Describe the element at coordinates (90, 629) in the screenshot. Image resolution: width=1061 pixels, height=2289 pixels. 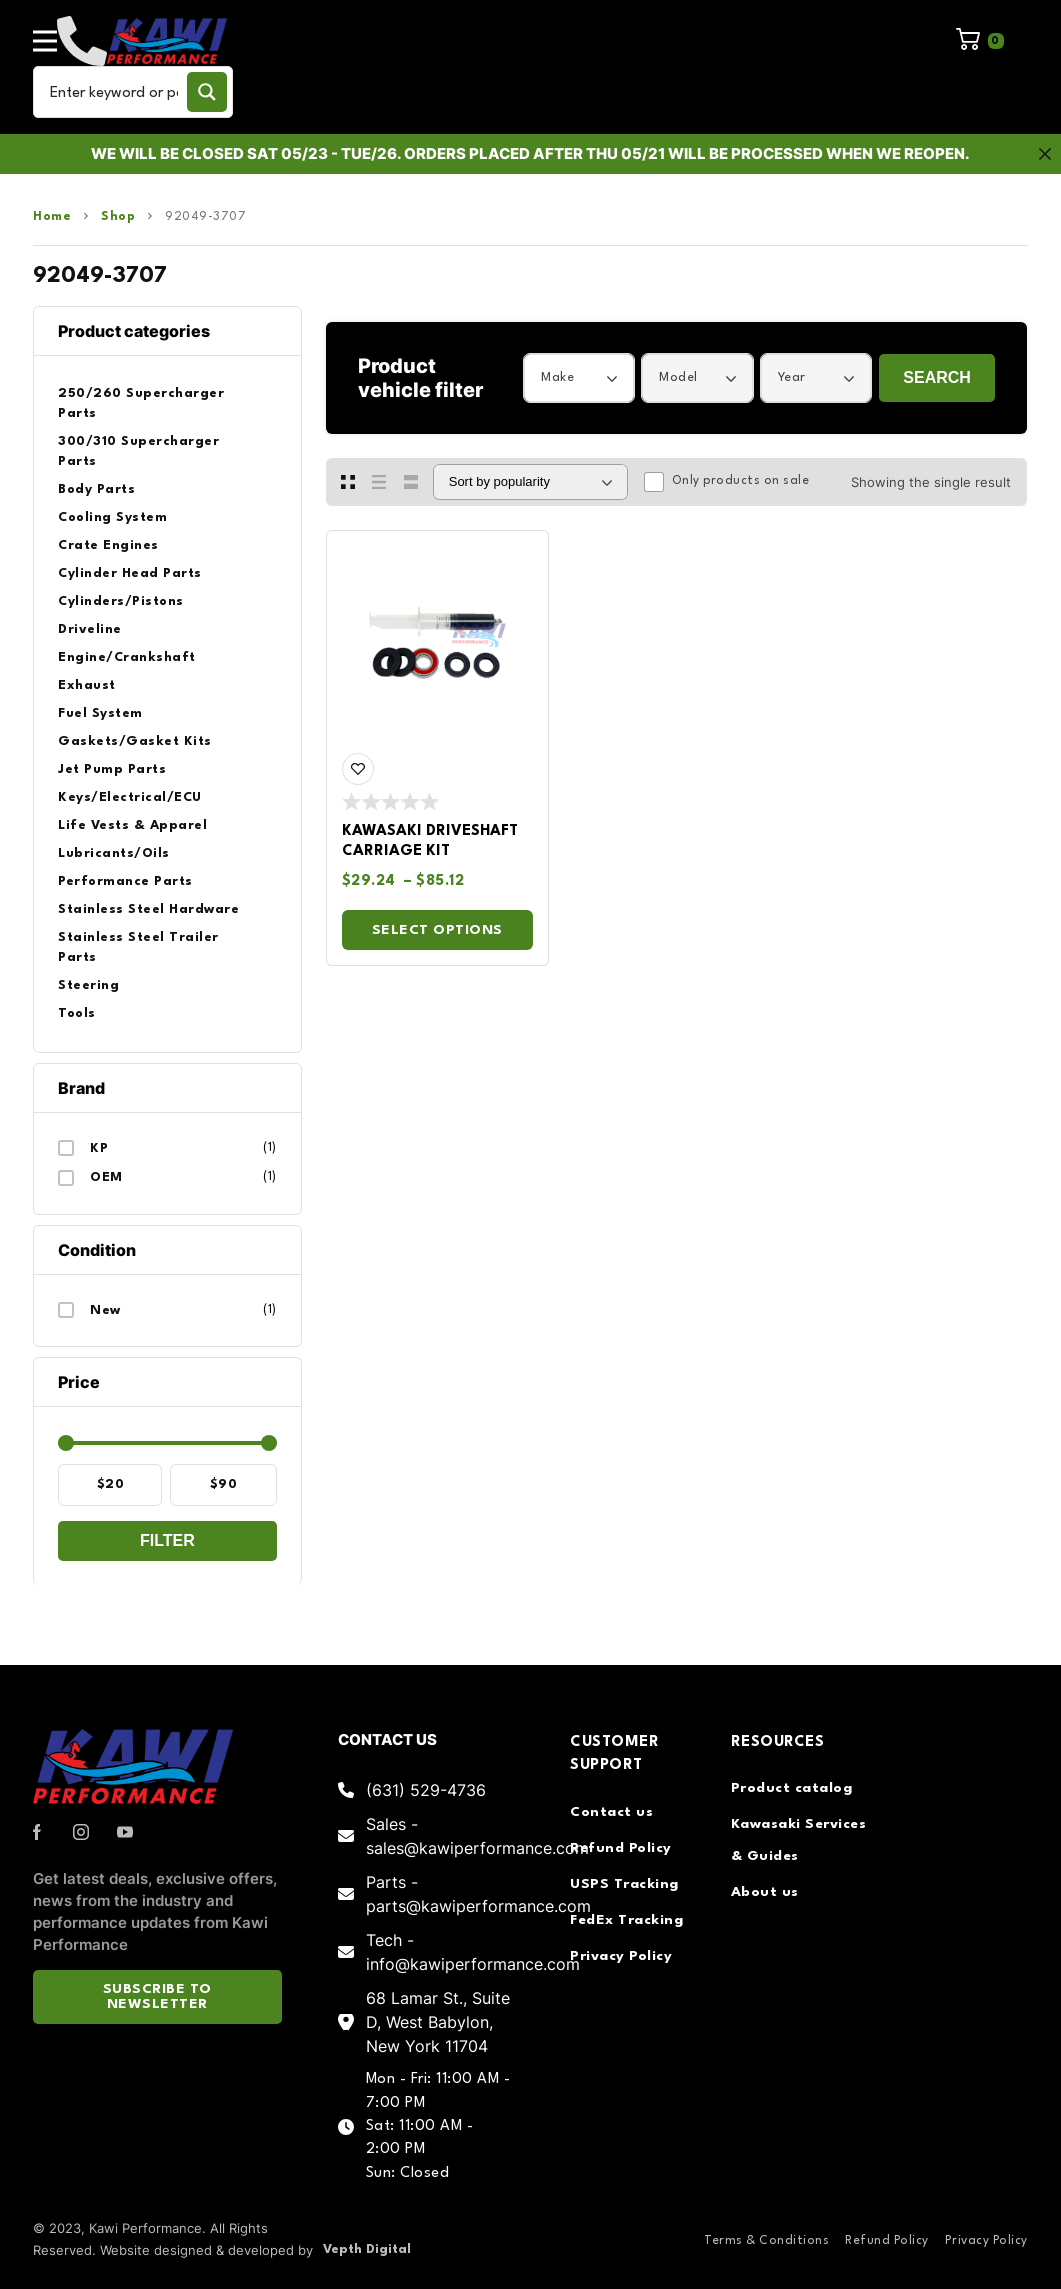
I see `Driveline` at that location.